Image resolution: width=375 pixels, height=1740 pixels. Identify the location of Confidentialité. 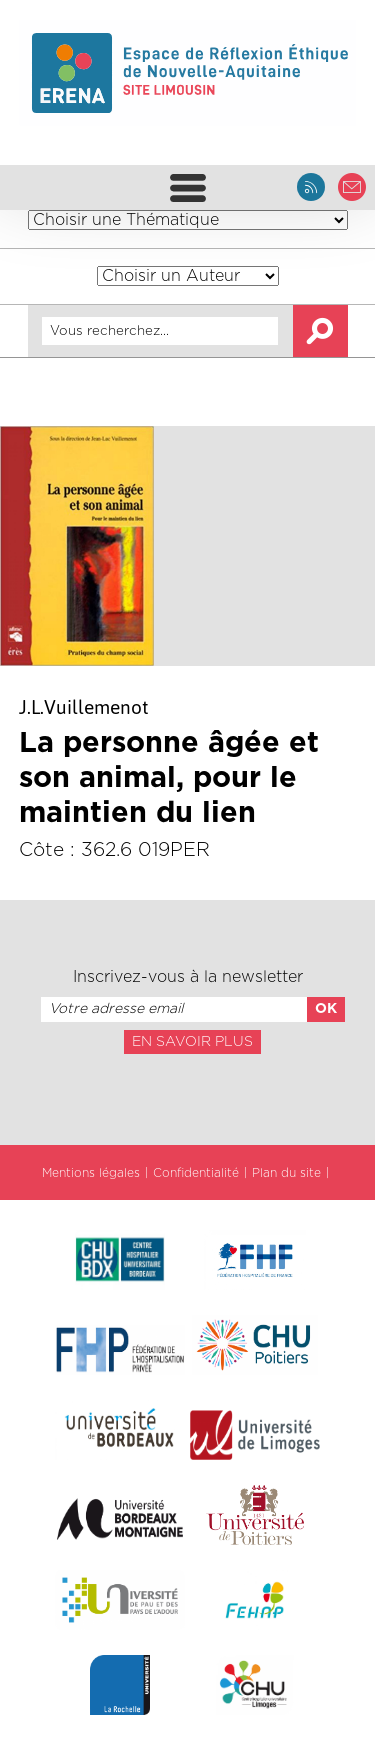
(196, 1173).